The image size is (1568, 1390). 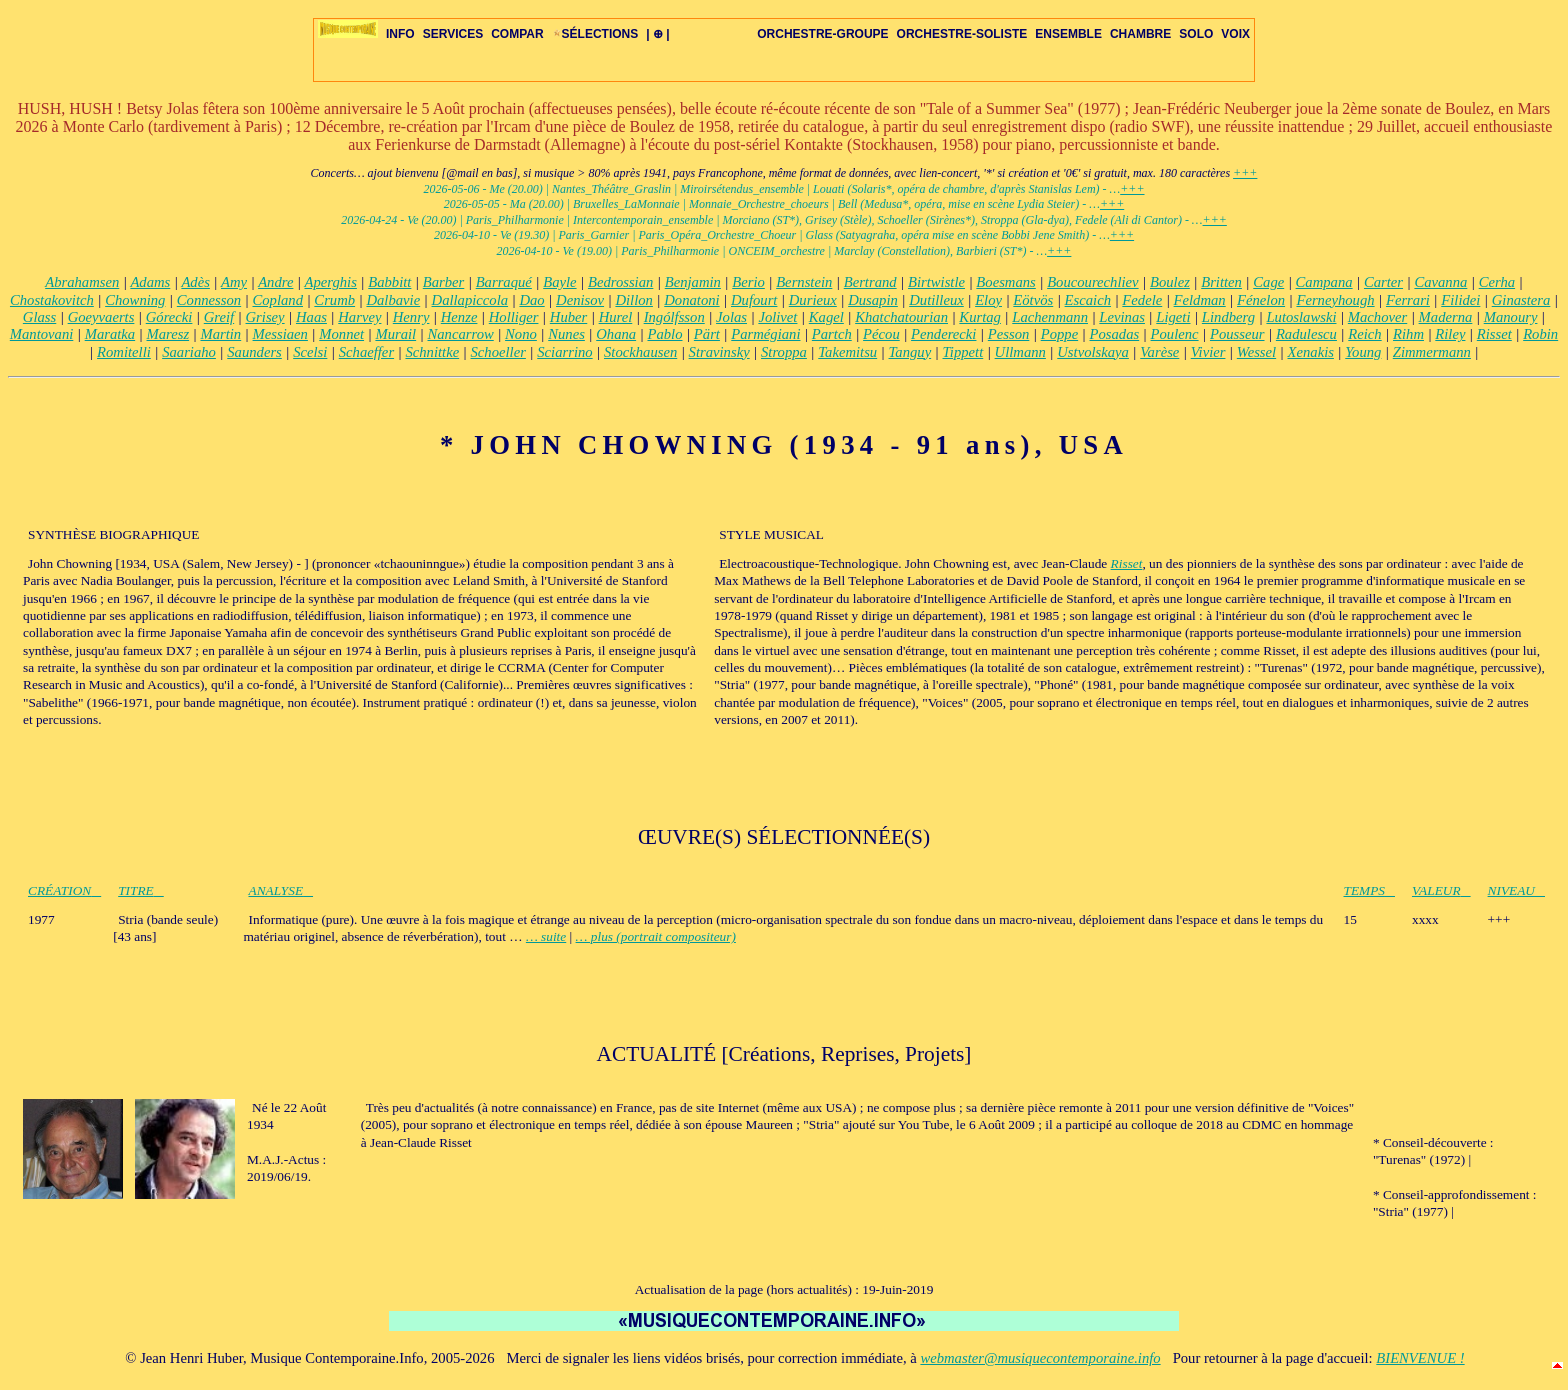 I want to click on Abrahamsen, so click(x=82, y=282).